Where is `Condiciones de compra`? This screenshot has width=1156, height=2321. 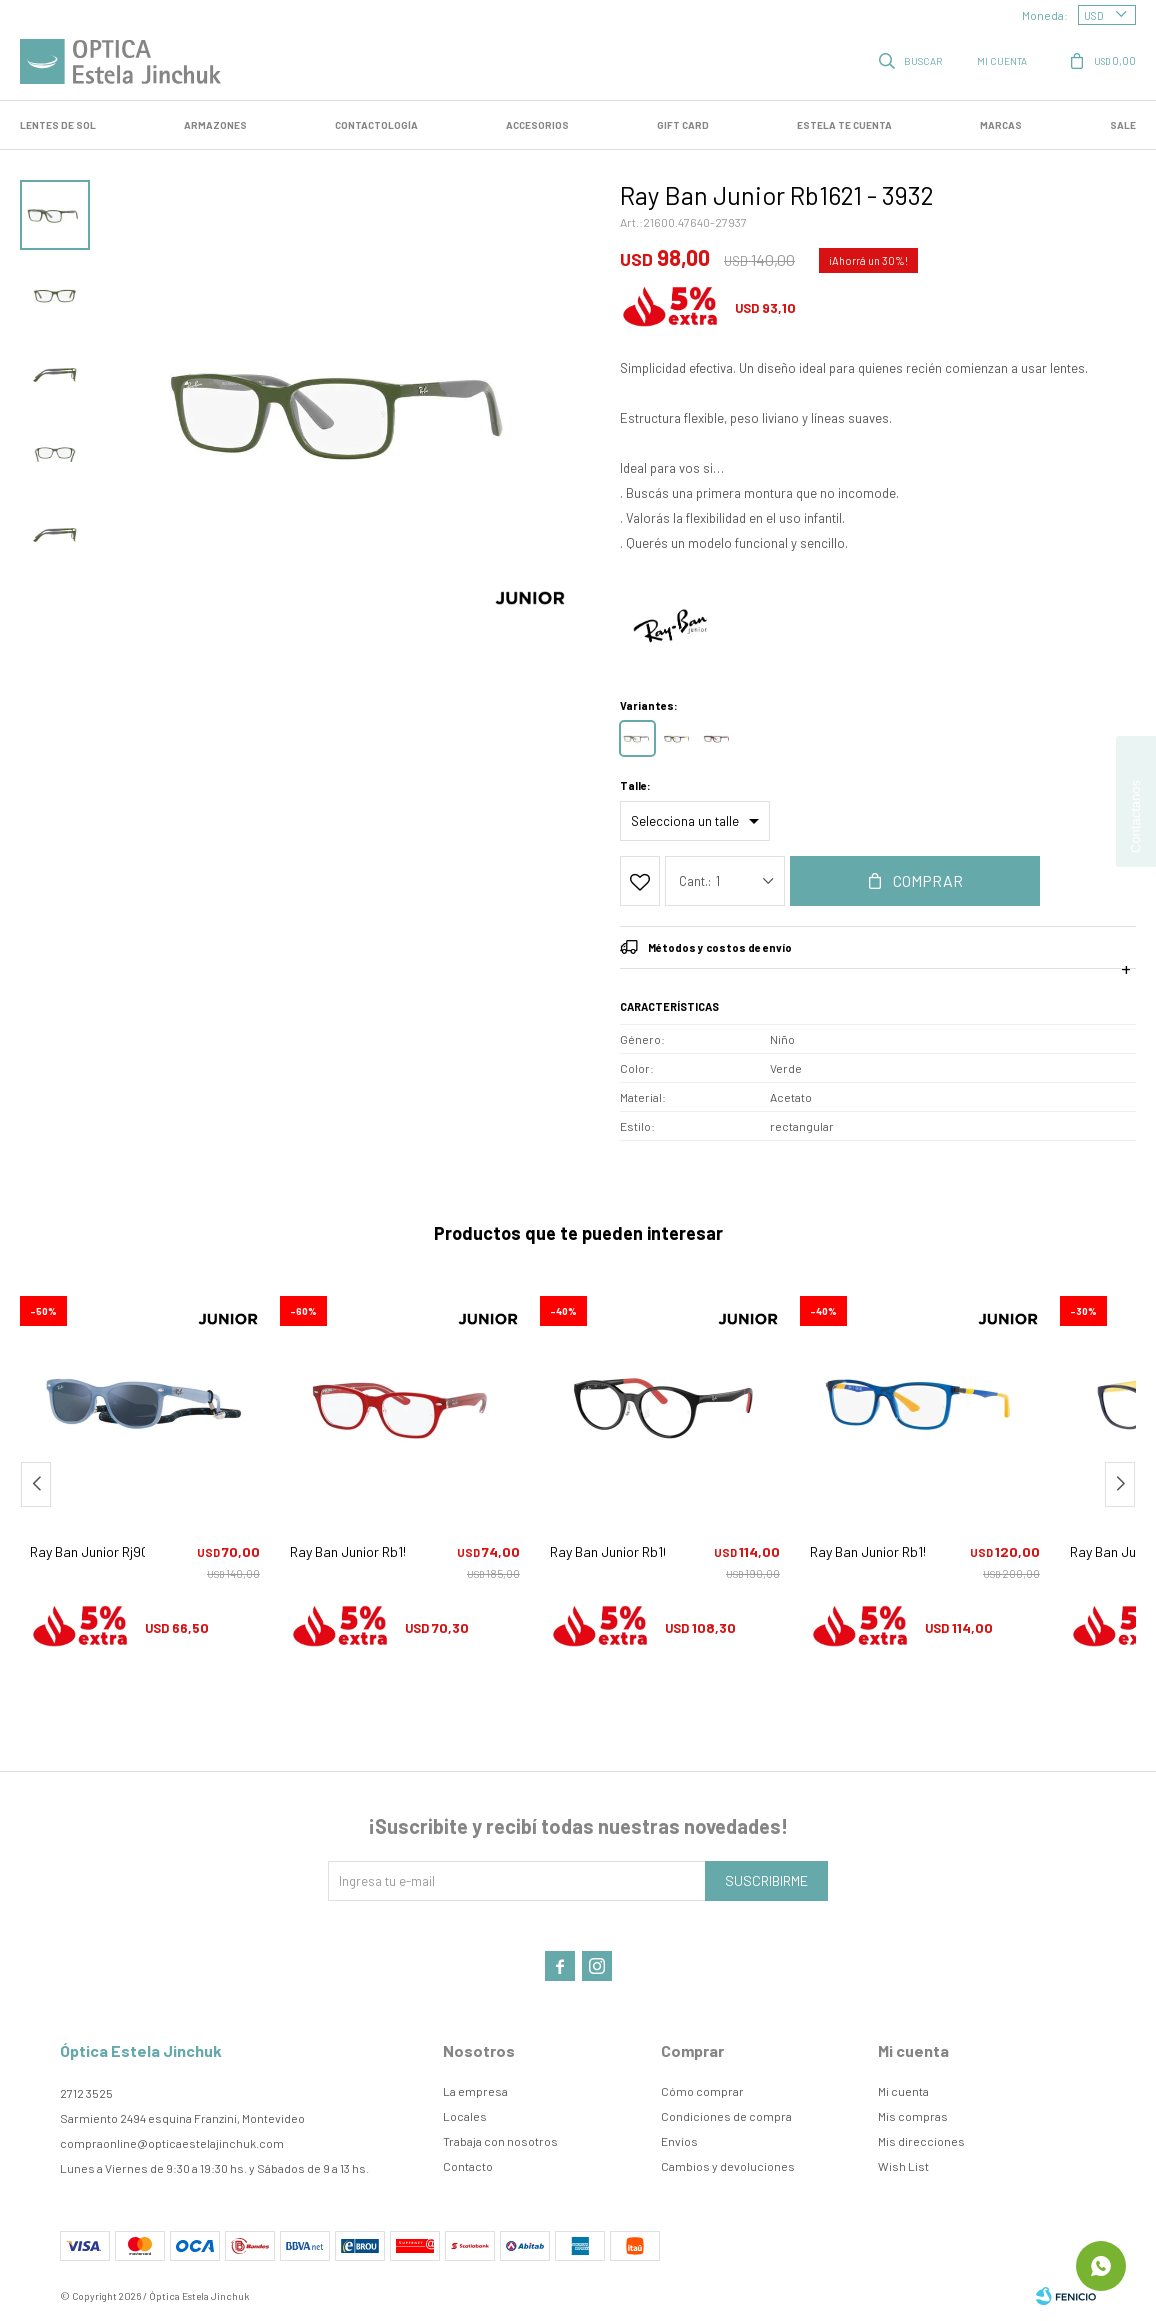
Condiciones de compra is located at coordinates (726, 2116).